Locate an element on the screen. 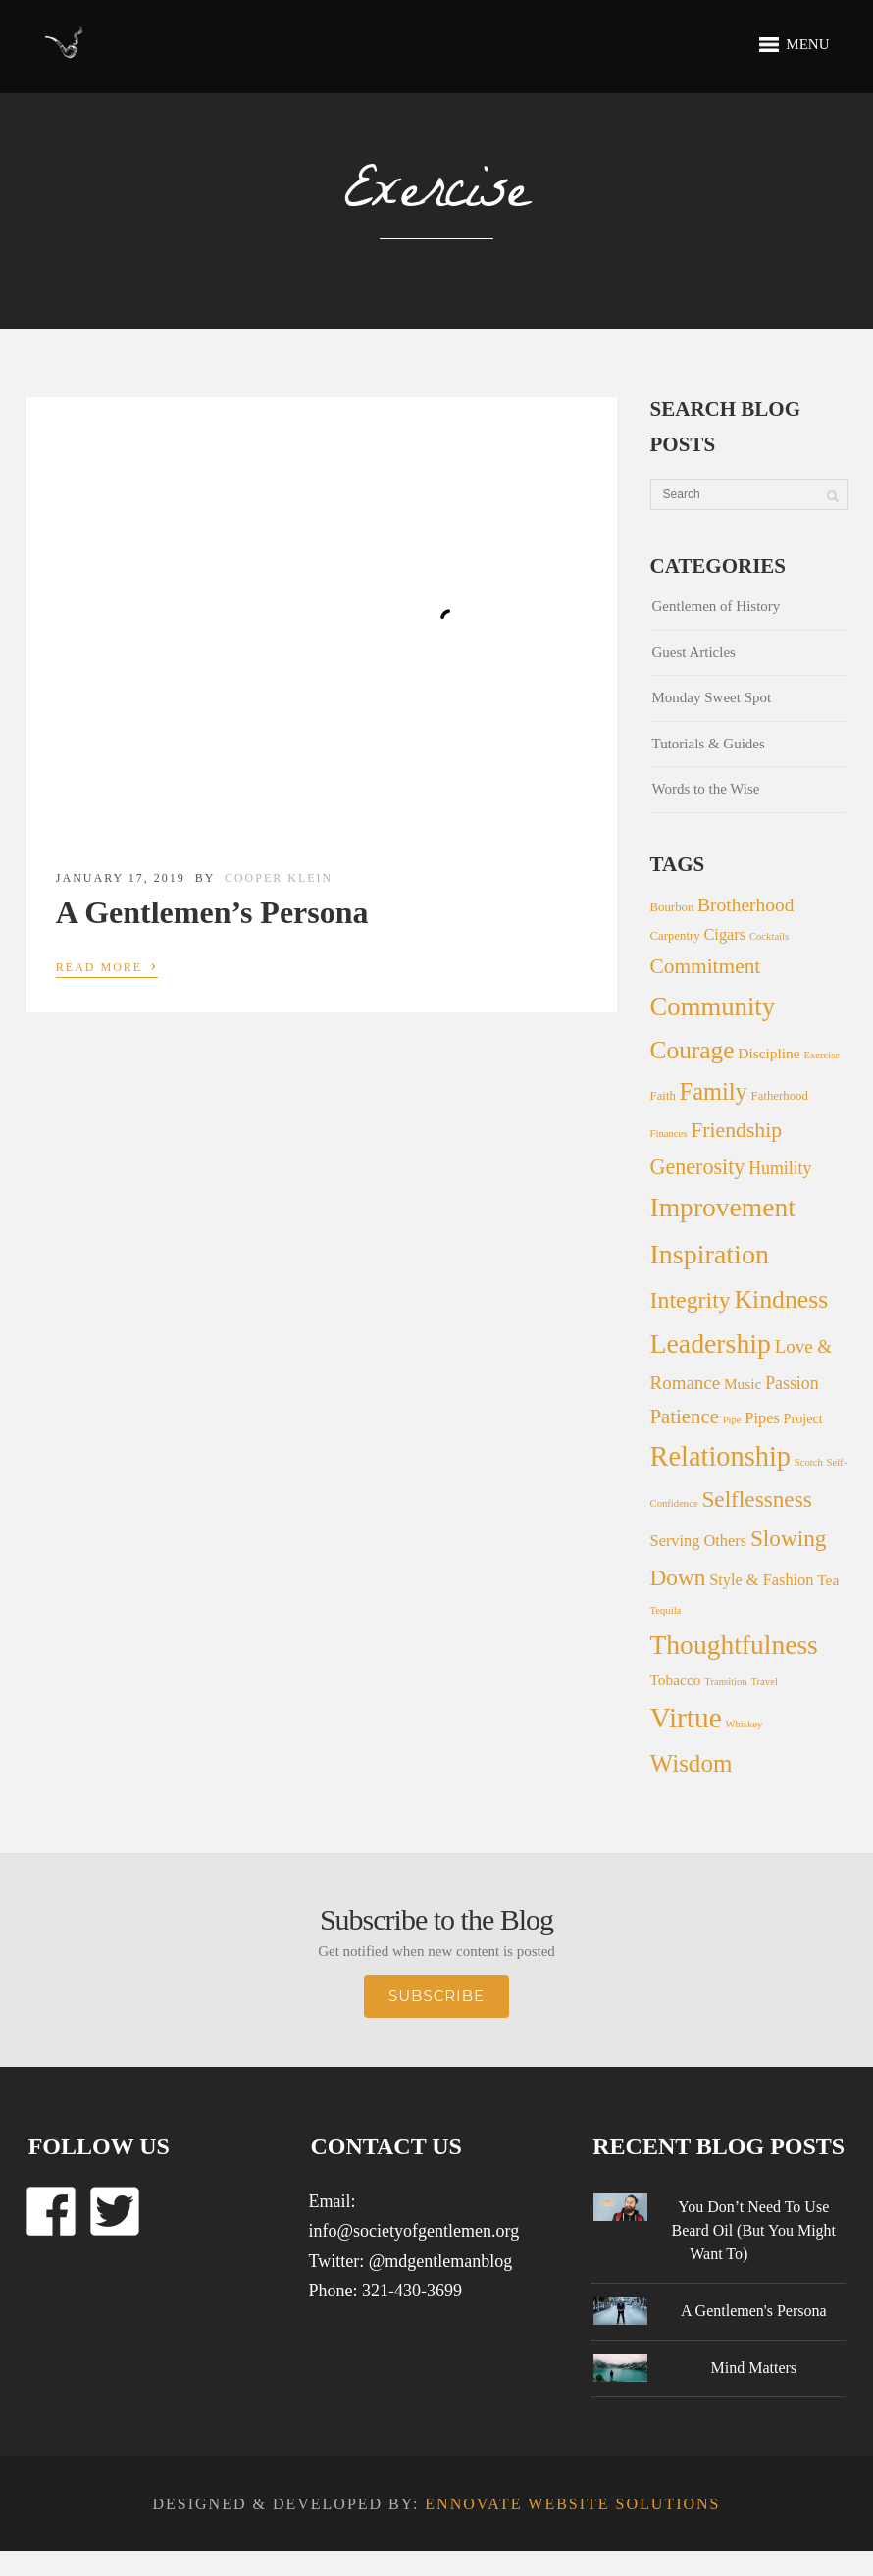  Tequila [Tequila (1 item)] is located at coordinates (666, 1610).